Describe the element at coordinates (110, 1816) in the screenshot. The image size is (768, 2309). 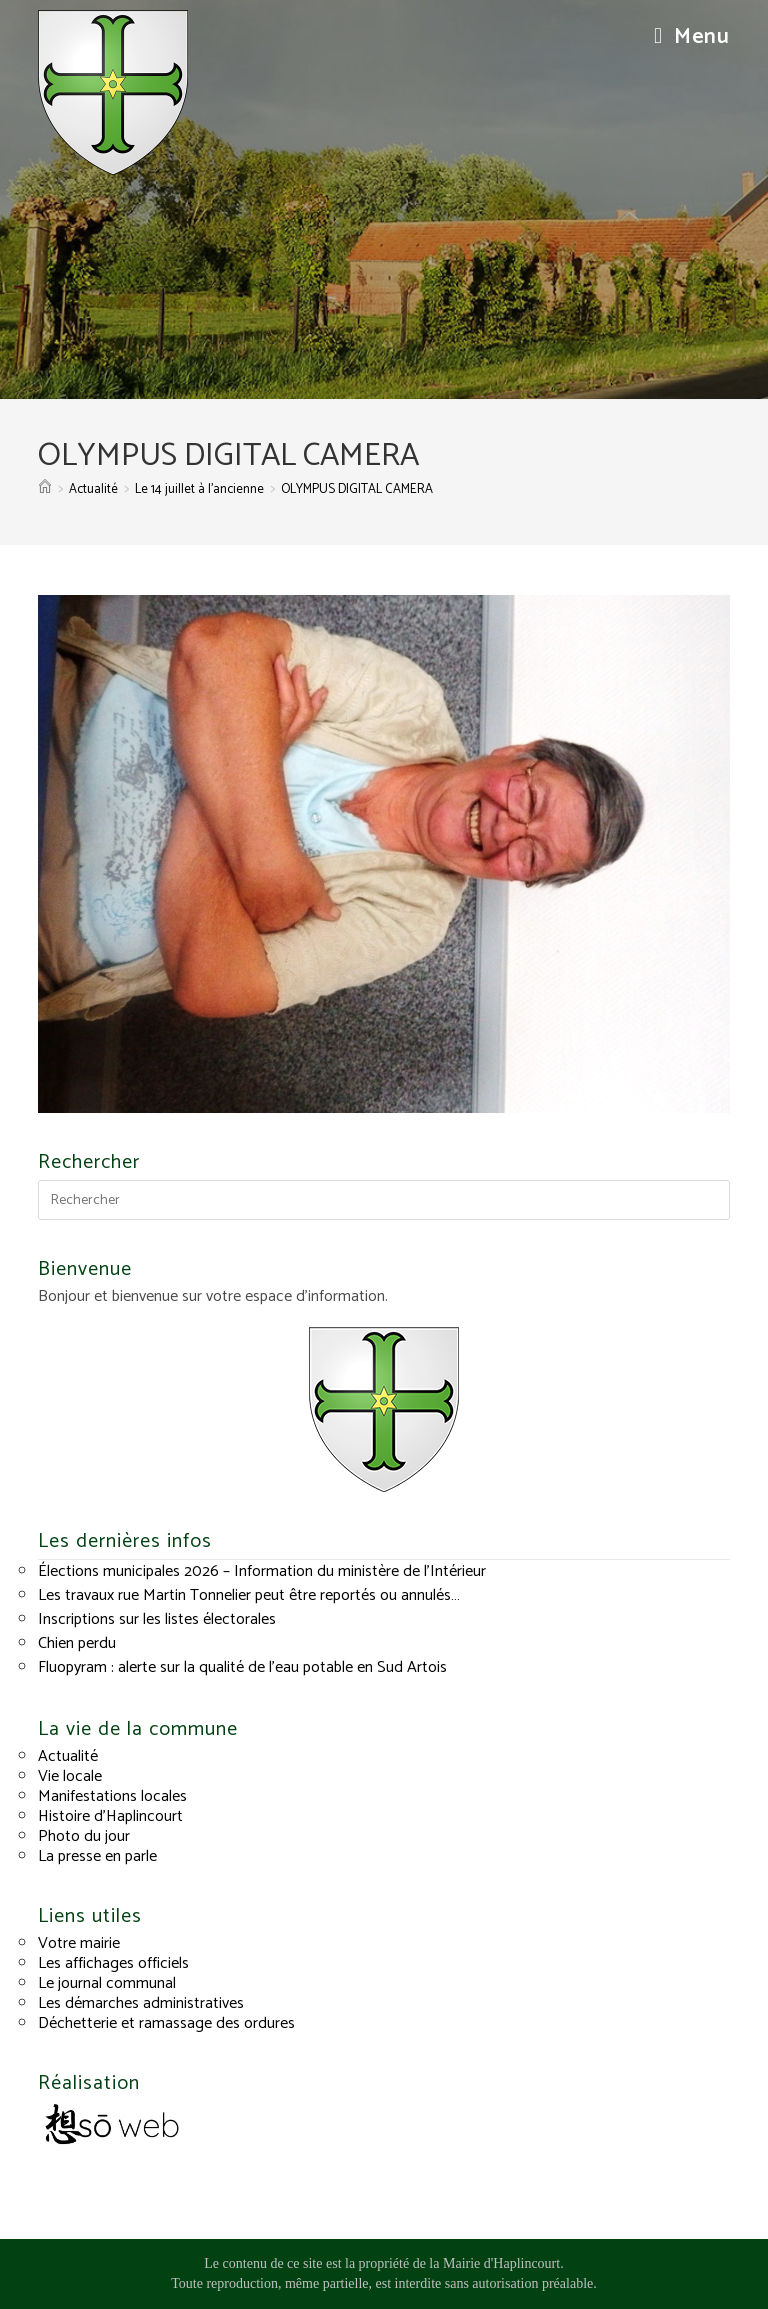
I see `Histoire d’Haplincourt` at that location.